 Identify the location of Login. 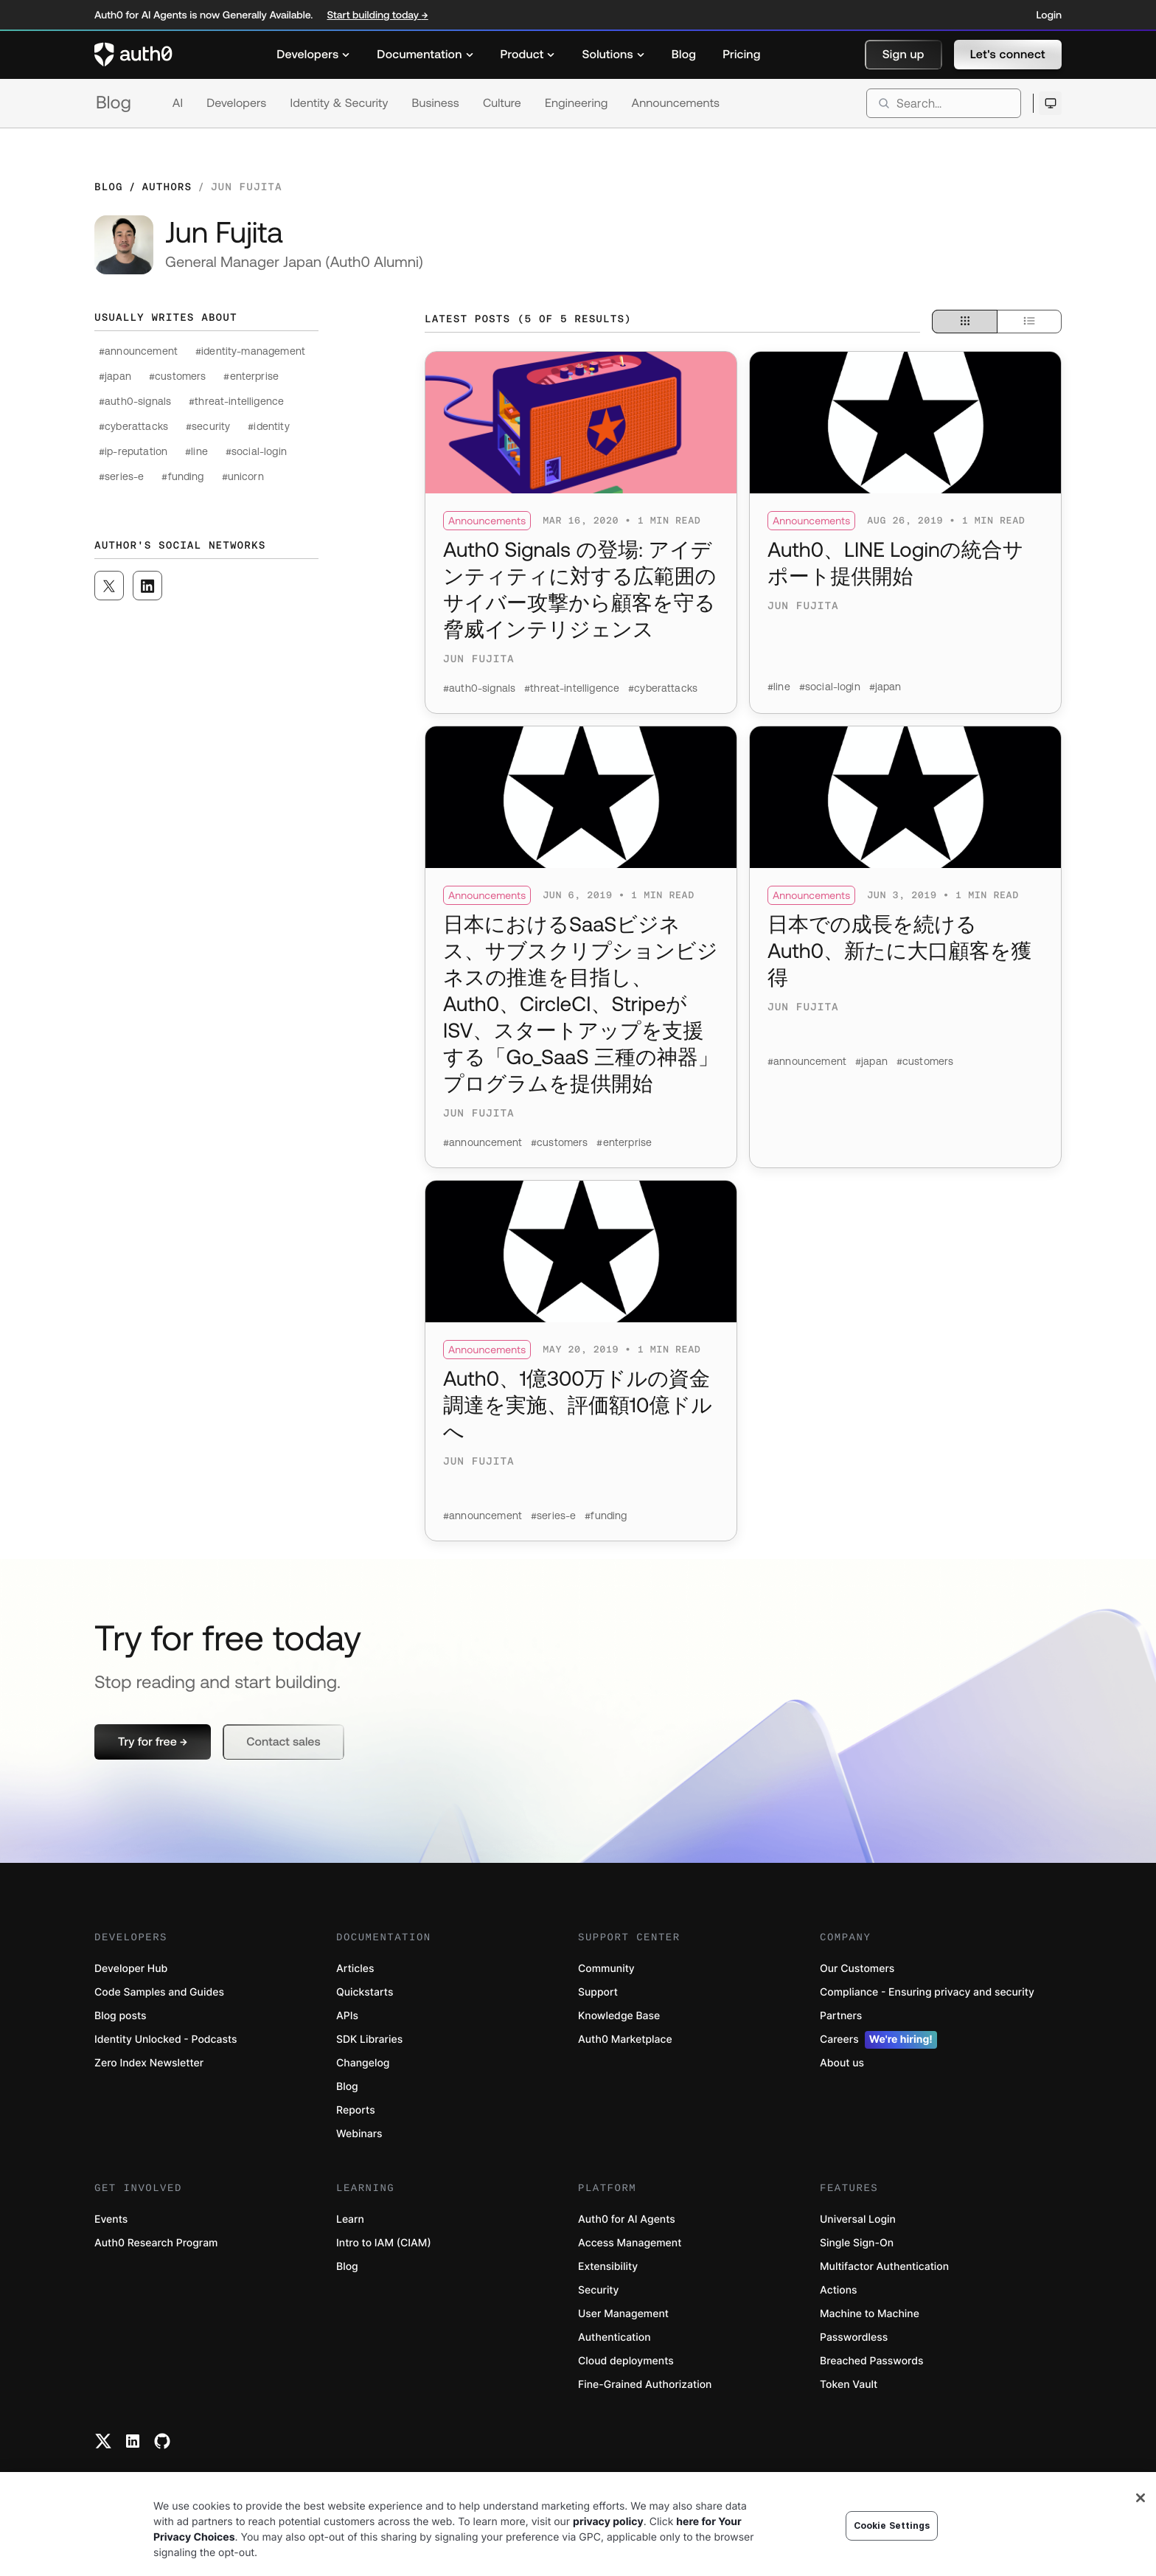
(1049, 15).